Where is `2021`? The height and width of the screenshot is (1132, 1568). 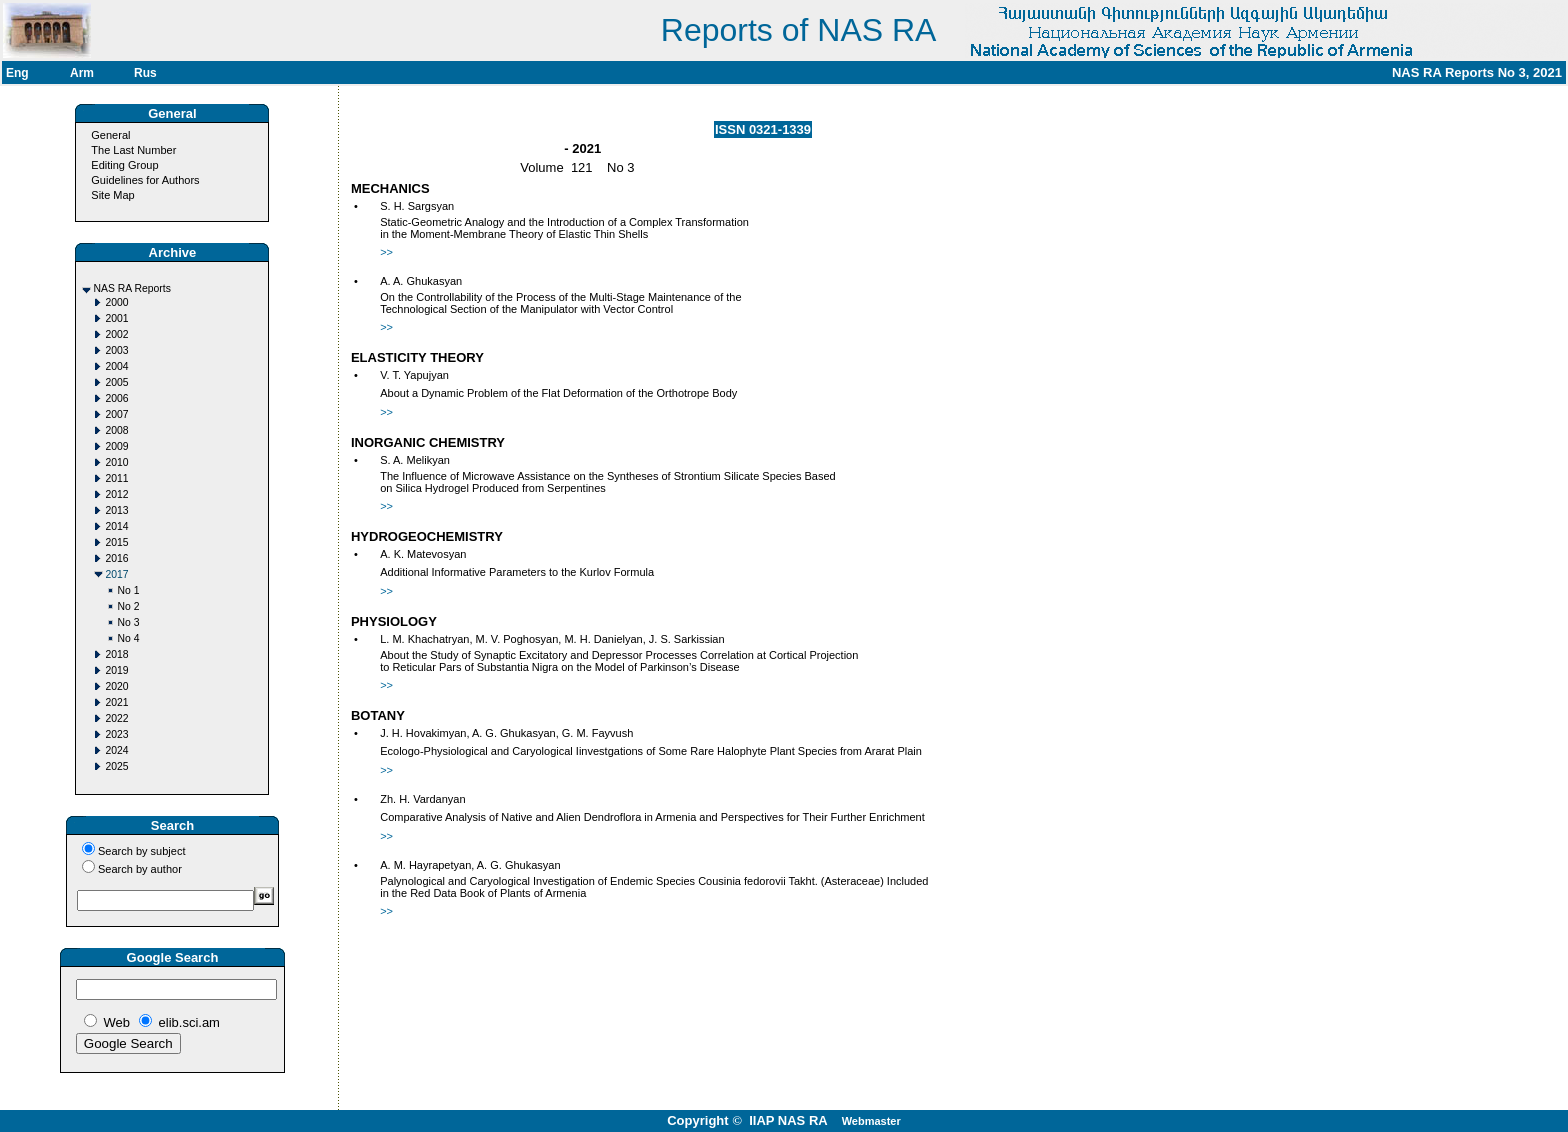
2021 is located at coordinates (116, 702).